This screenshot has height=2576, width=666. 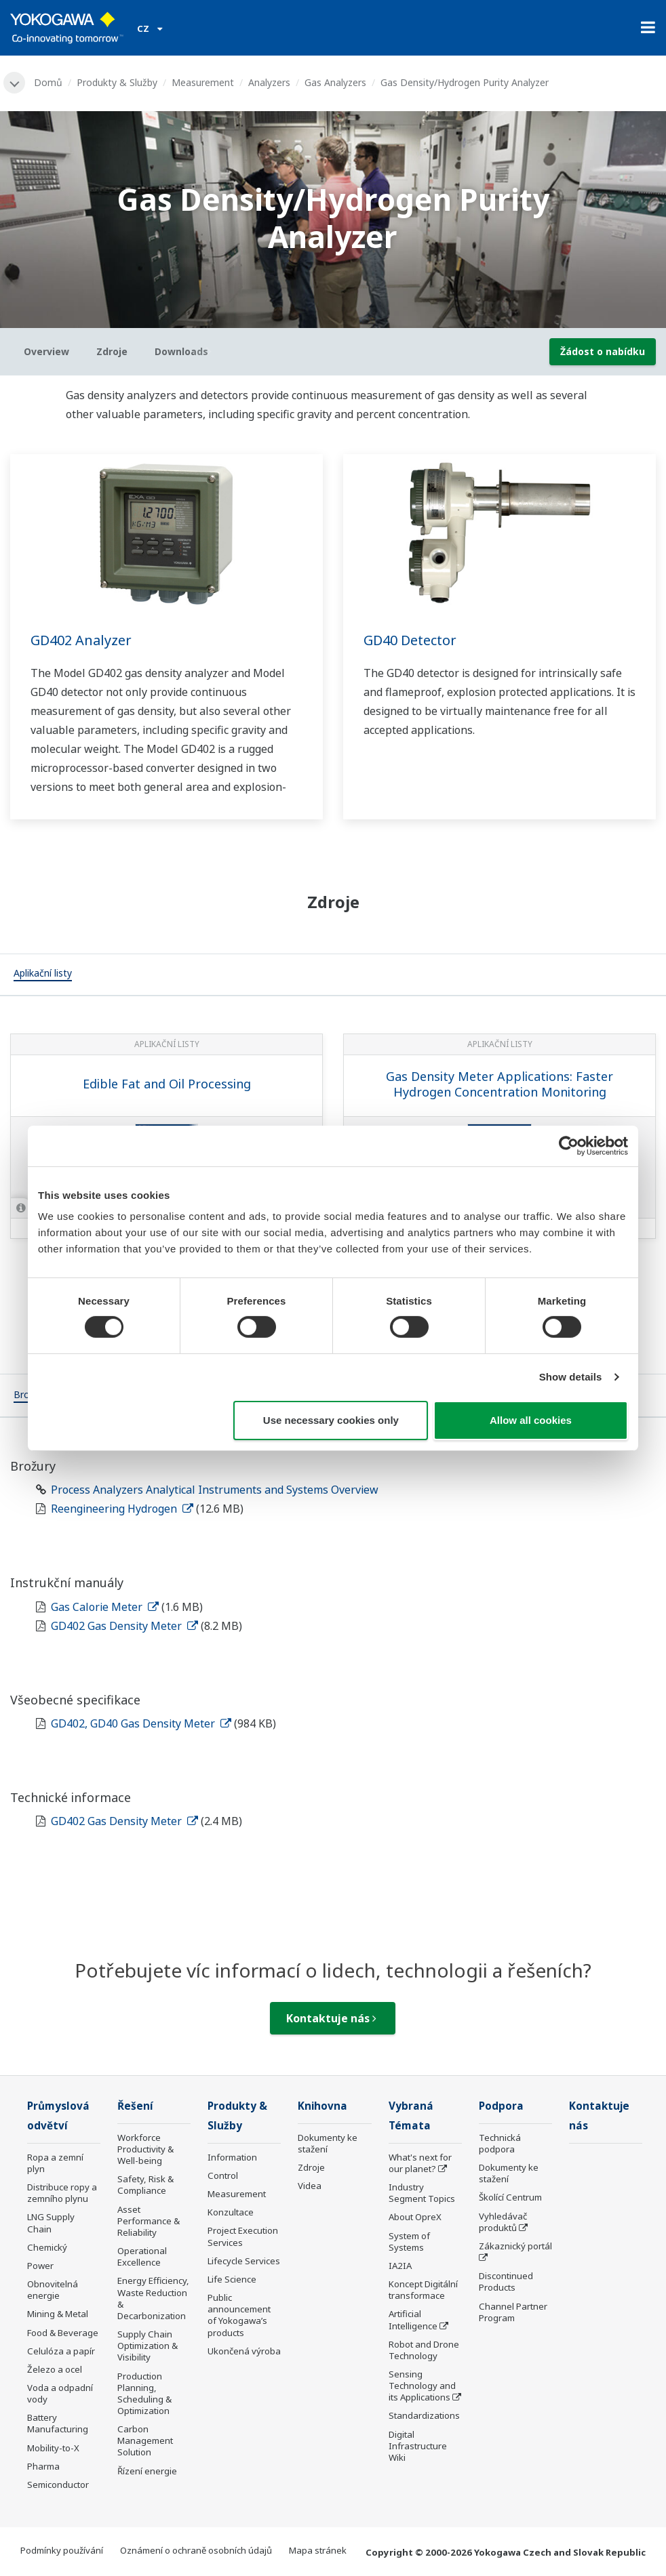 I want to click on Gas Calorie Meter, so click(x=105, y=1606).